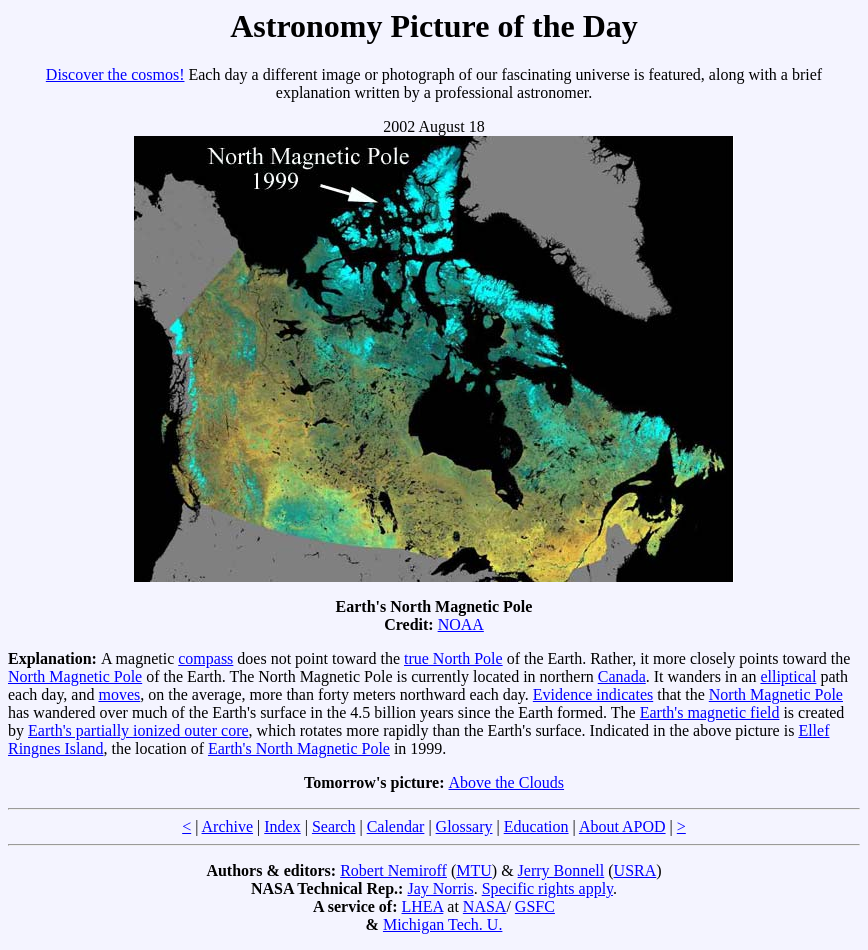 This screenshot has width=868, height=950. What do you see at coordinates (593, 694) in the screenshot?
I see `Evidence indicates` at bounding box center [593, 694].